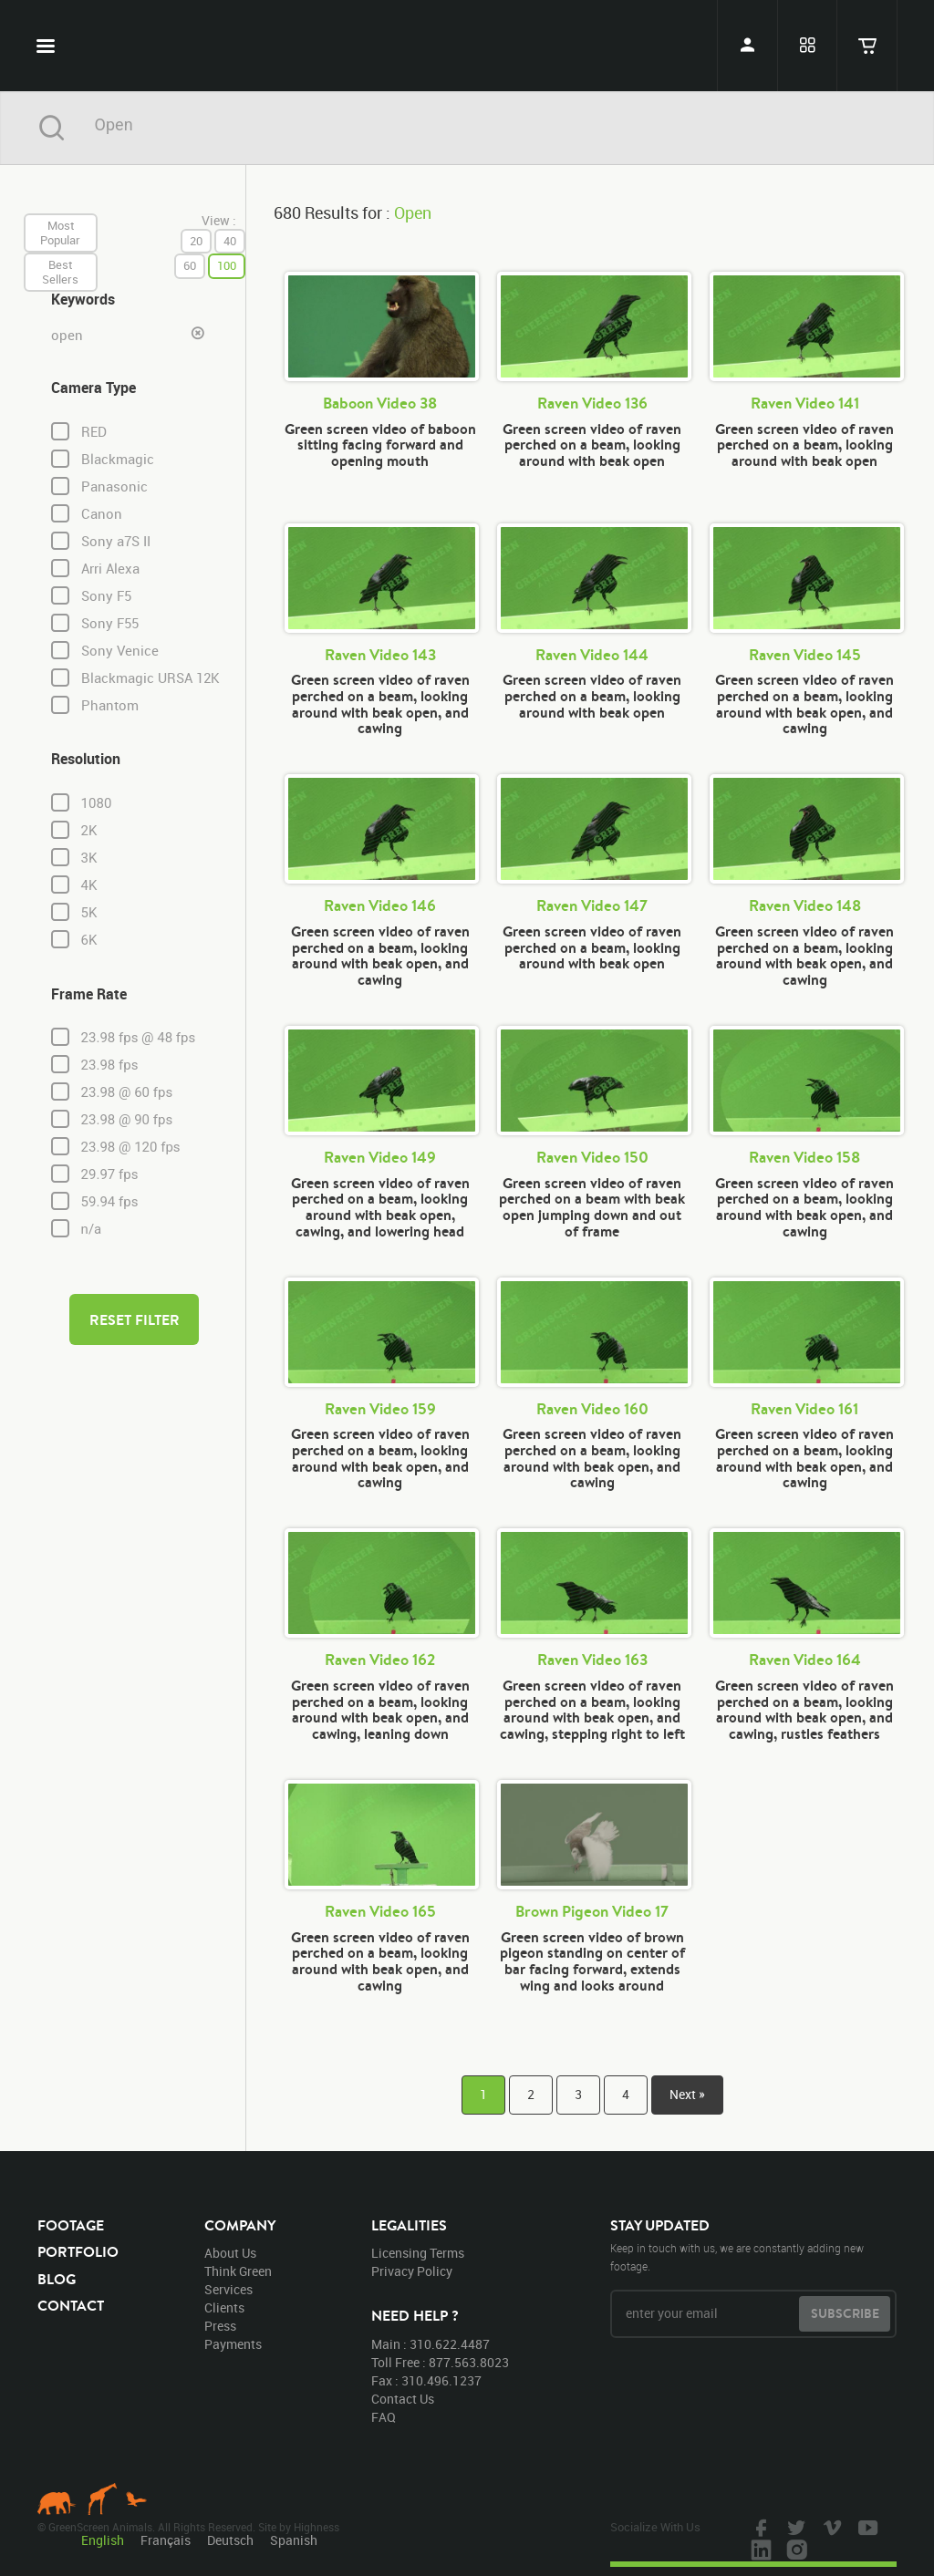 Image resolution: width=934 pixels, height=2576 pixels. Describe the element at coordinates (220, 2325) in the screenshot. I see `press` at that location.